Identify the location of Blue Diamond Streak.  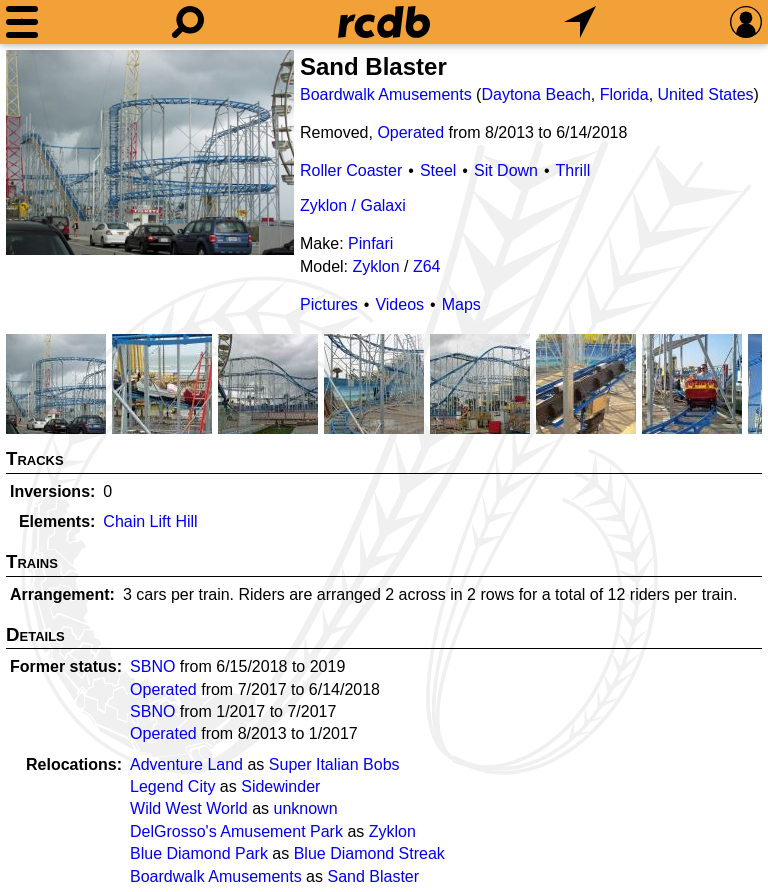
(369, 853).